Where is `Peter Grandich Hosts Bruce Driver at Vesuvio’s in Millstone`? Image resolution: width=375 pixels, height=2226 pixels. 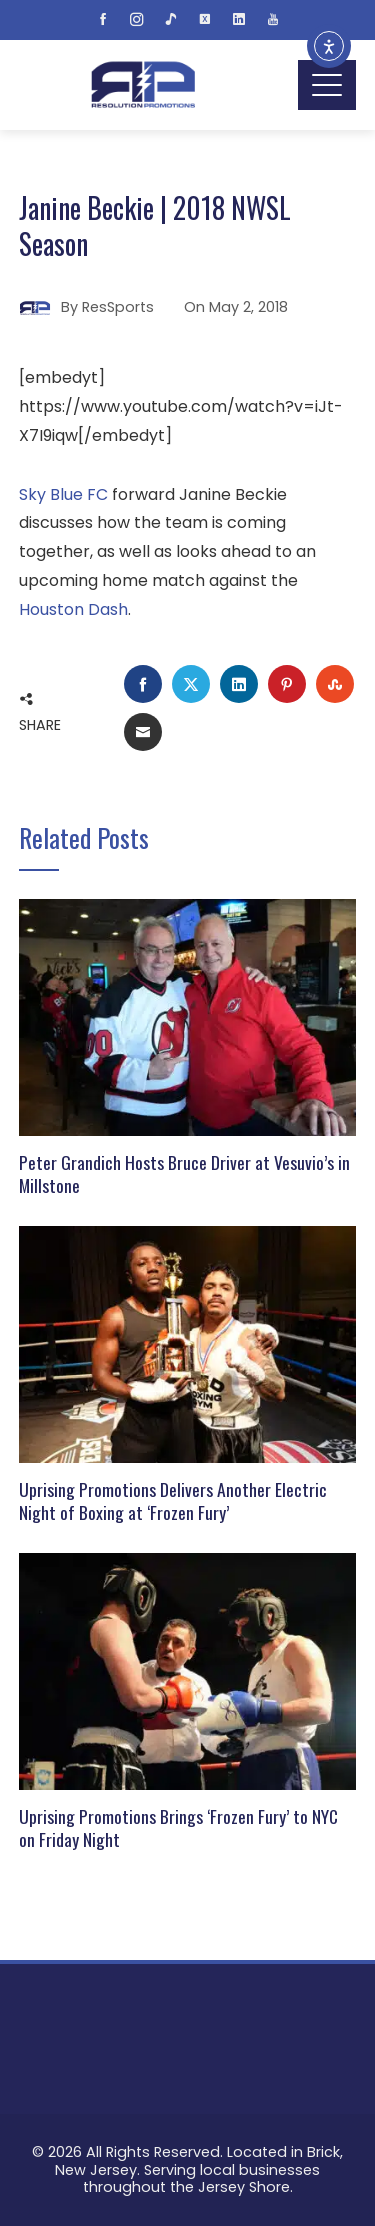 Peter Grandich Hosts Bruce Driver at Vesuvio’s in Millstone is located at coordinates (184, 1173).